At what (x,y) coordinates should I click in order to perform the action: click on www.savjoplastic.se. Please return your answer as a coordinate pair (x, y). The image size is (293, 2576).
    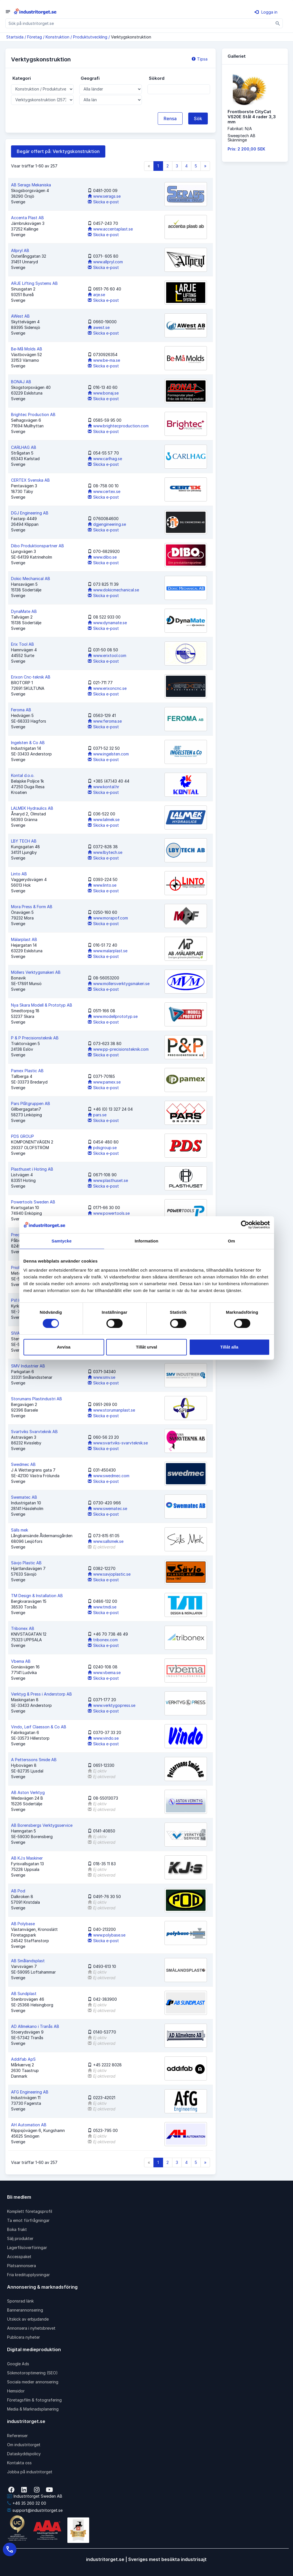
    Looking at the image, I should click on (109, 1574).